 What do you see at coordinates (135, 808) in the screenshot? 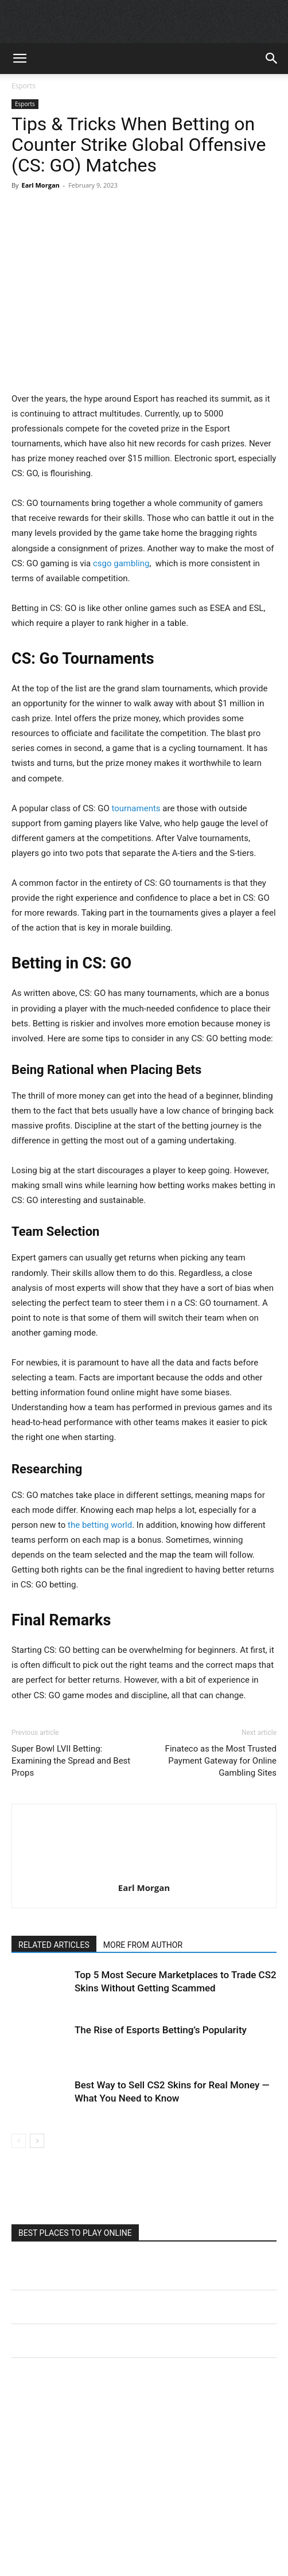
I see `tournaments` at bounding box center [135, 808].